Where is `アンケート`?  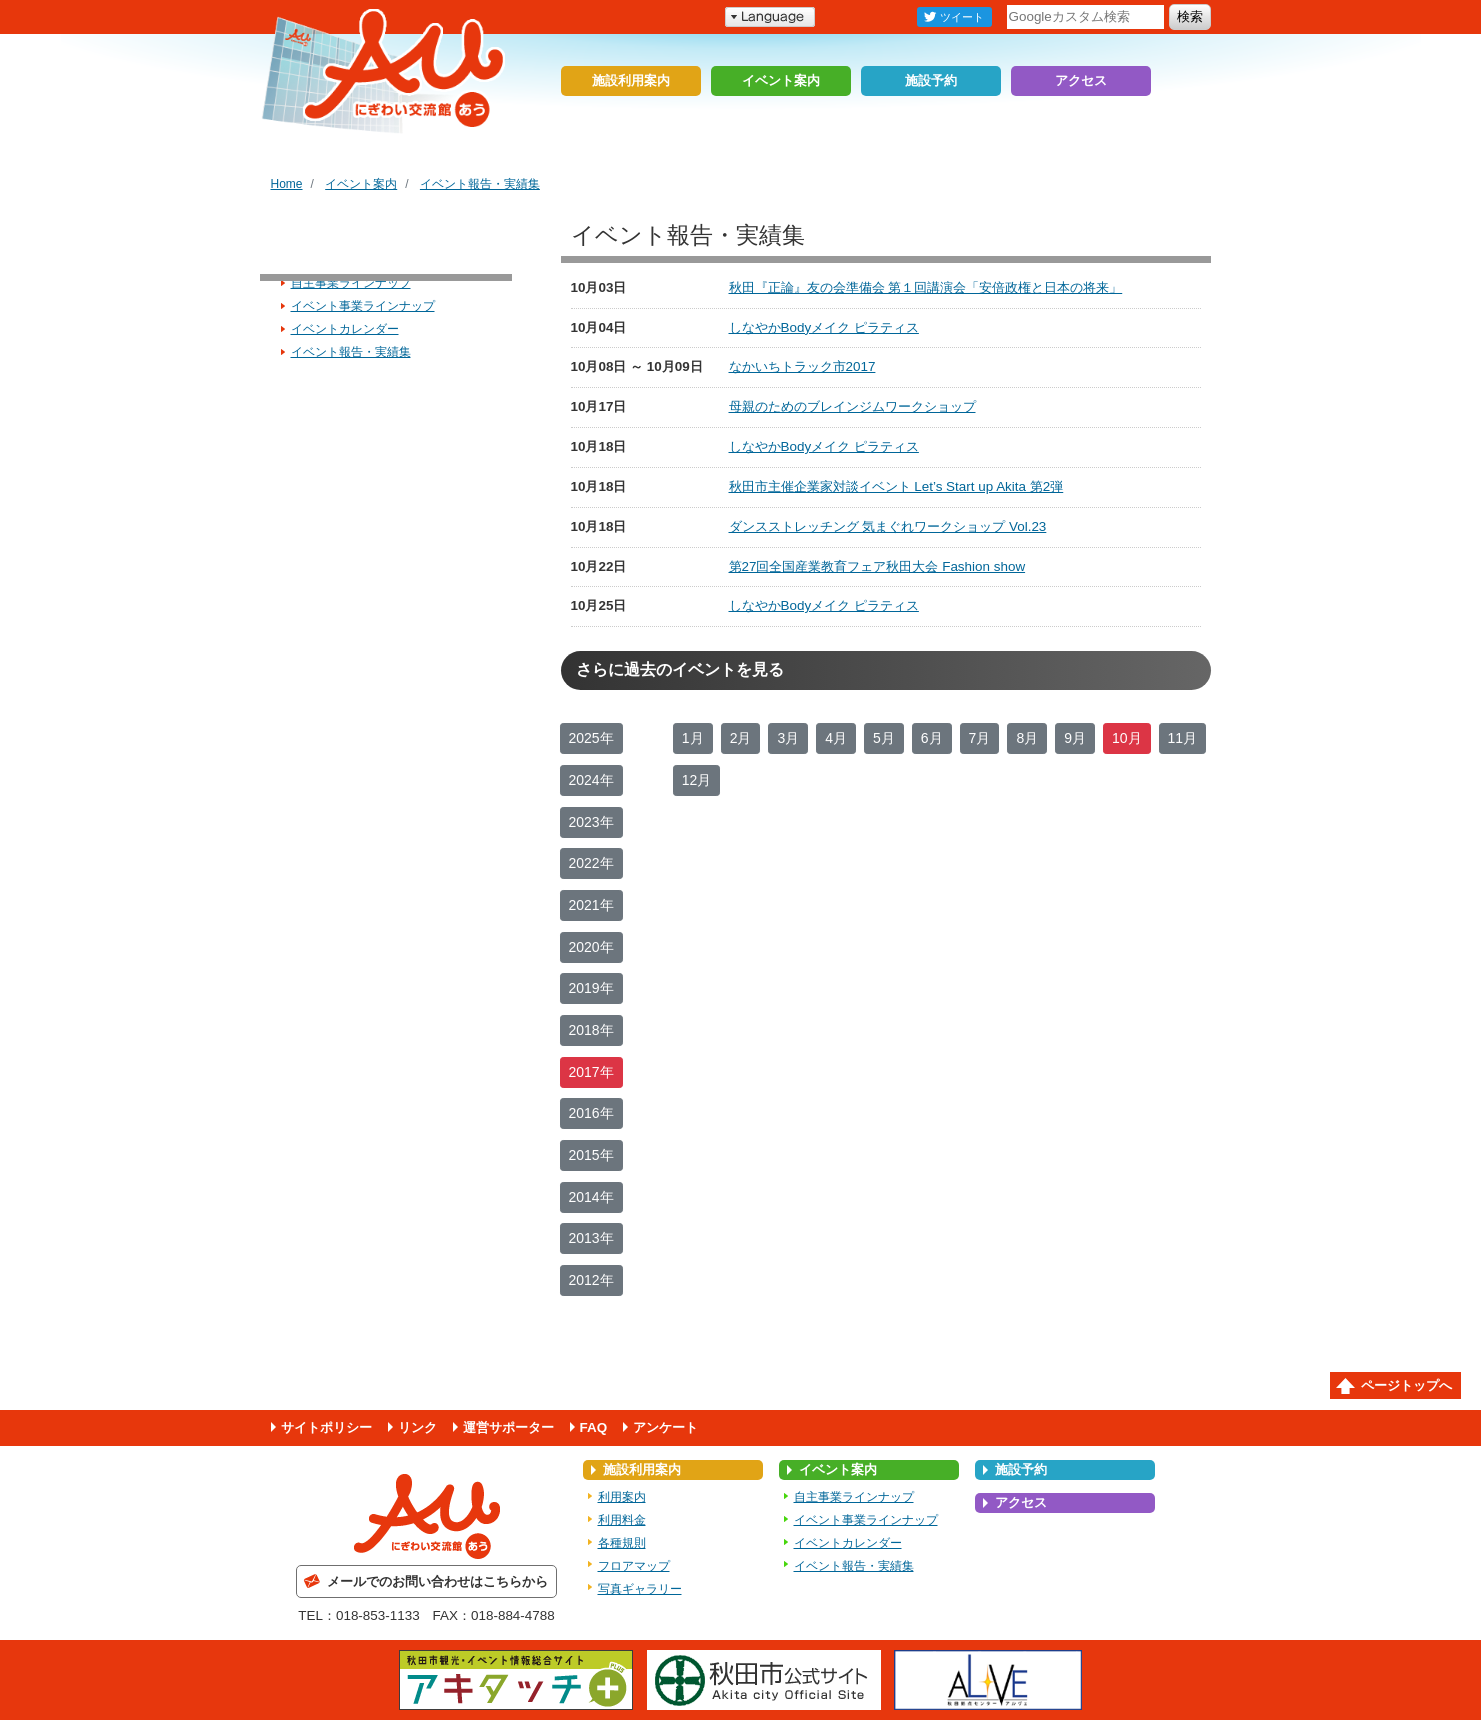
アンケート is located at coordinates (665, 1427).